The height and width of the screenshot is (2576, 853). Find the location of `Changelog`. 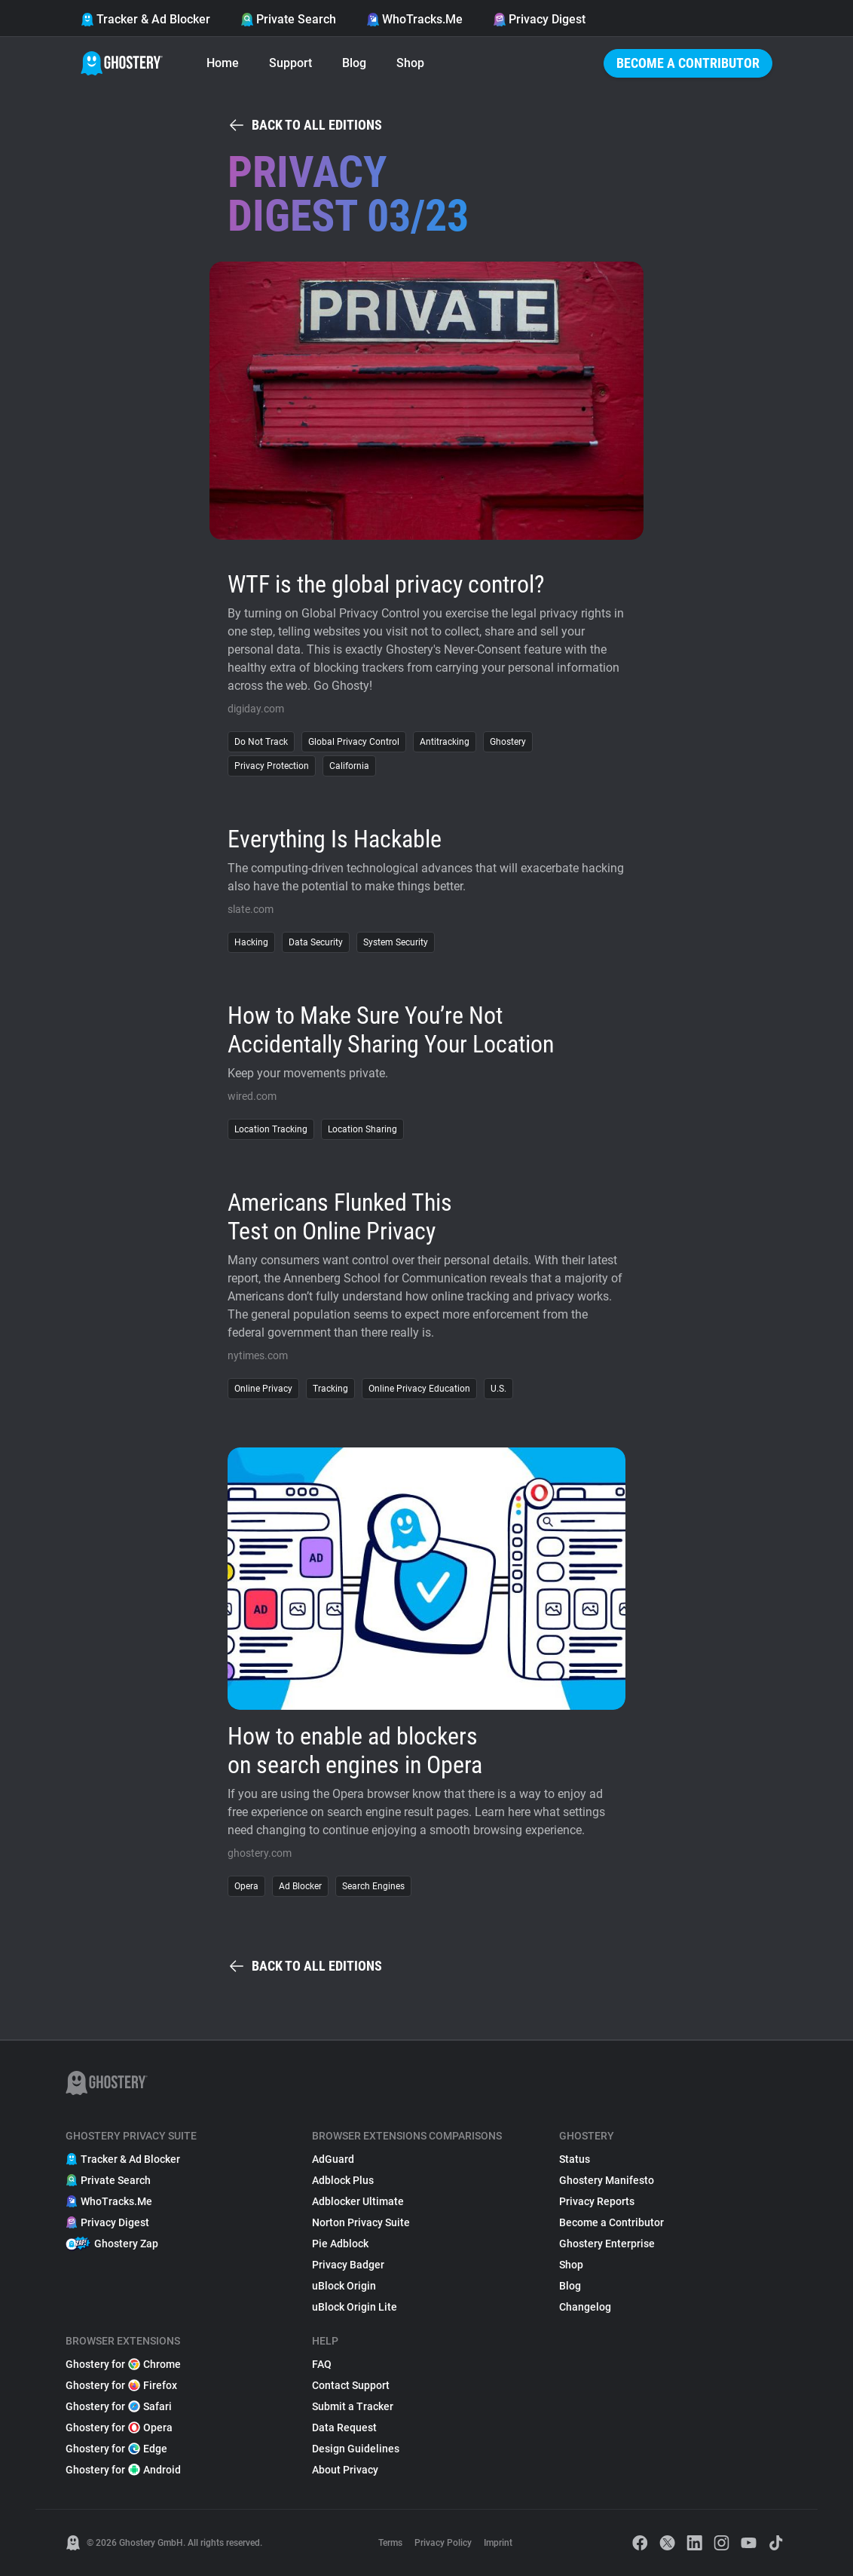

Changelog is located at coordinates (585, 2307).